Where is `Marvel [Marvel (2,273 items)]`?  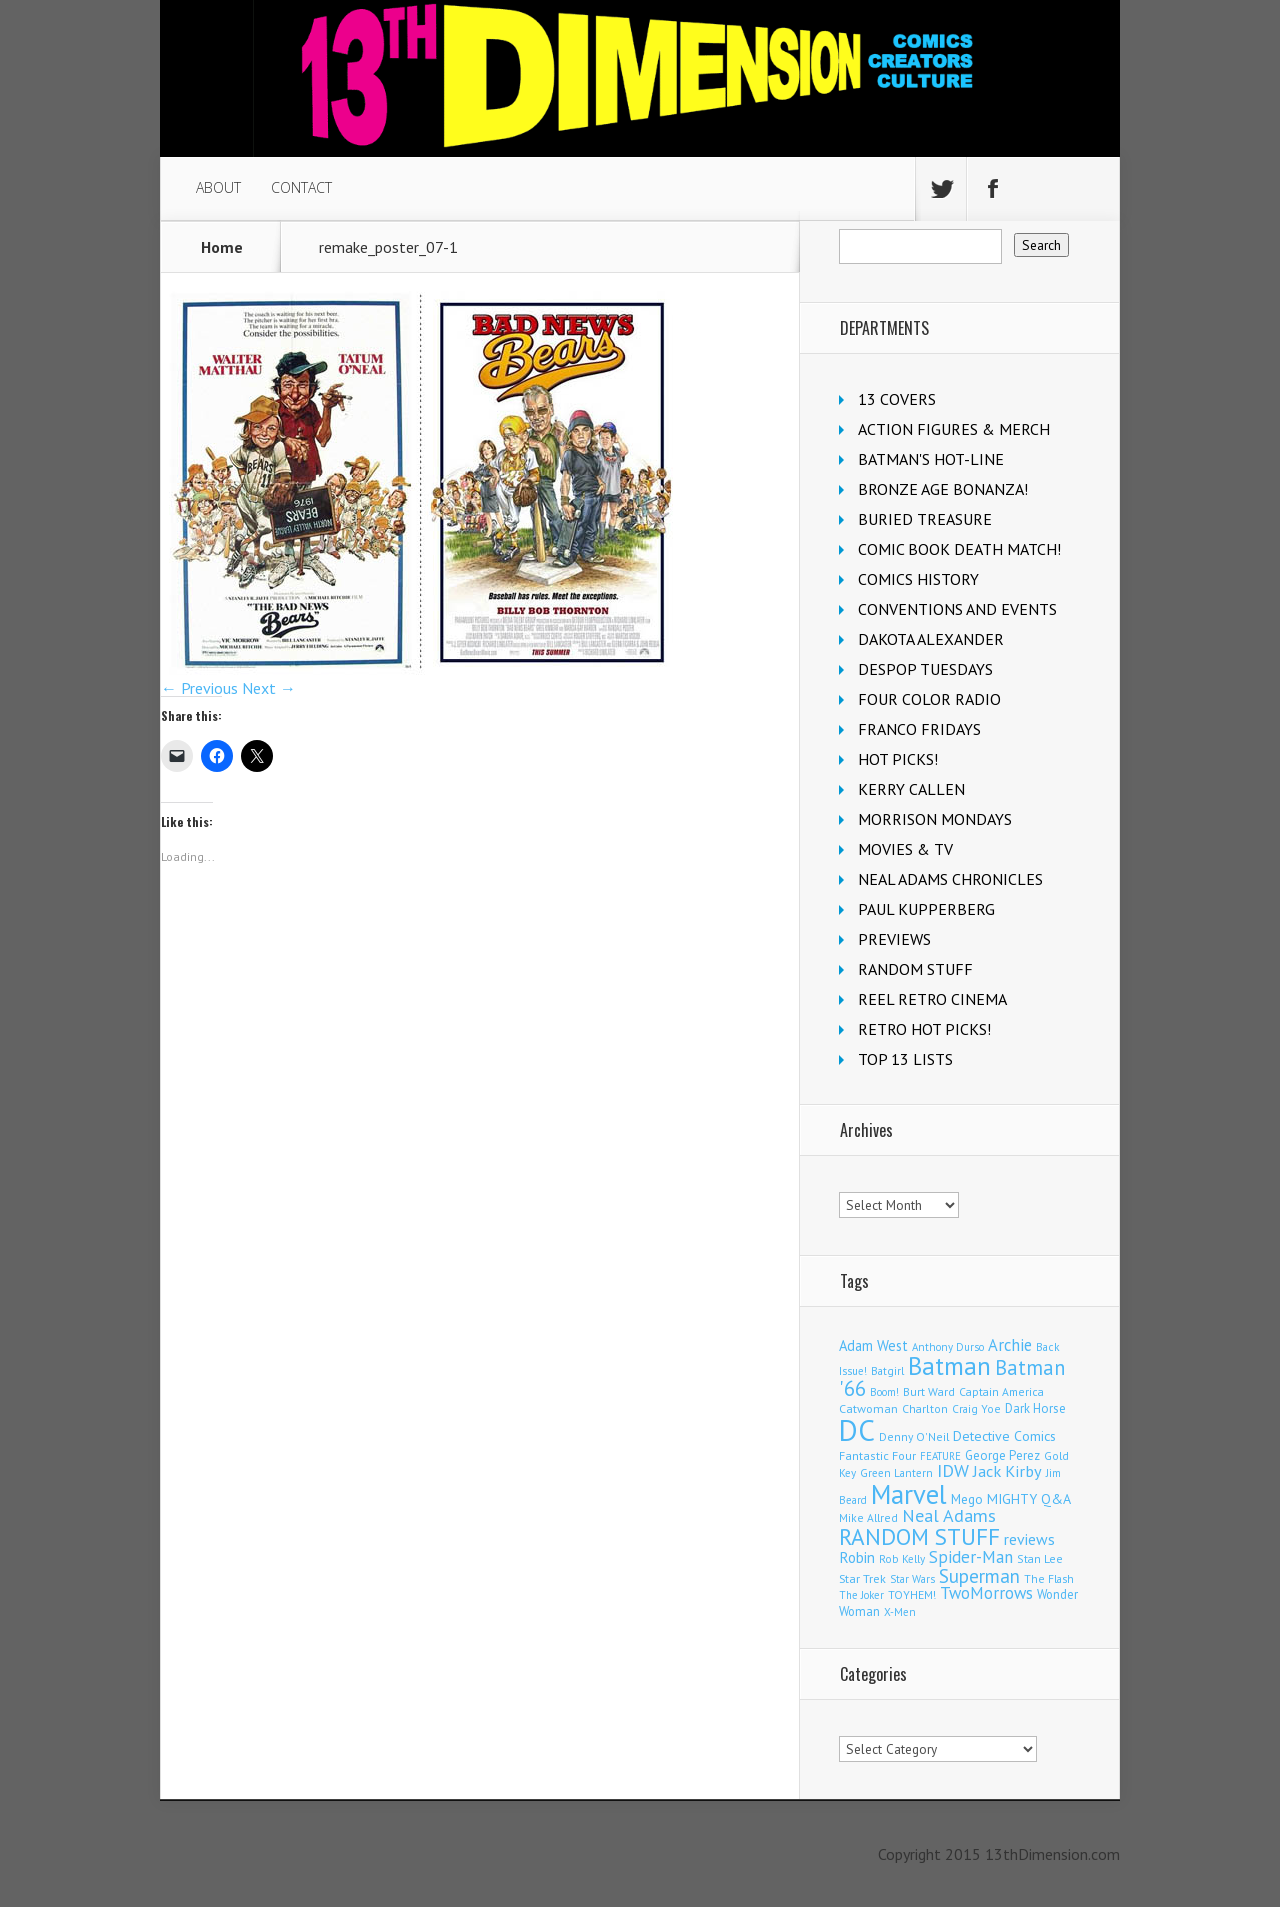
Marvel [Marvel (2,273 items)] is located at coordinates (909, 1494).